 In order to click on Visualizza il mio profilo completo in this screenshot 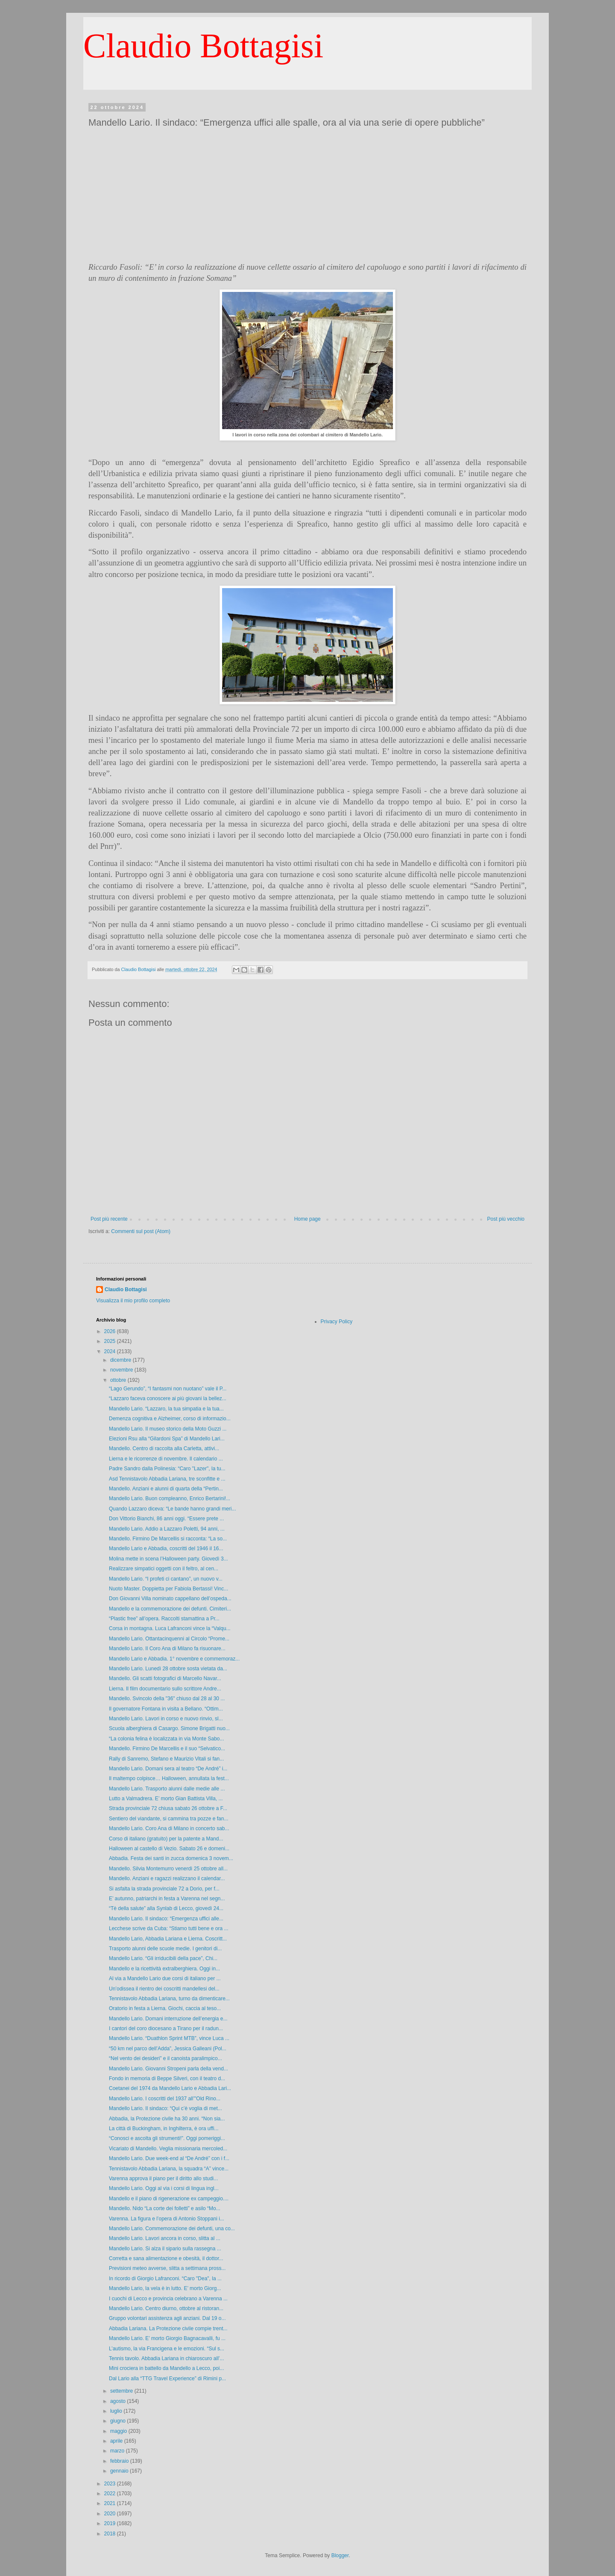, I will do `click(133, 1301)`.